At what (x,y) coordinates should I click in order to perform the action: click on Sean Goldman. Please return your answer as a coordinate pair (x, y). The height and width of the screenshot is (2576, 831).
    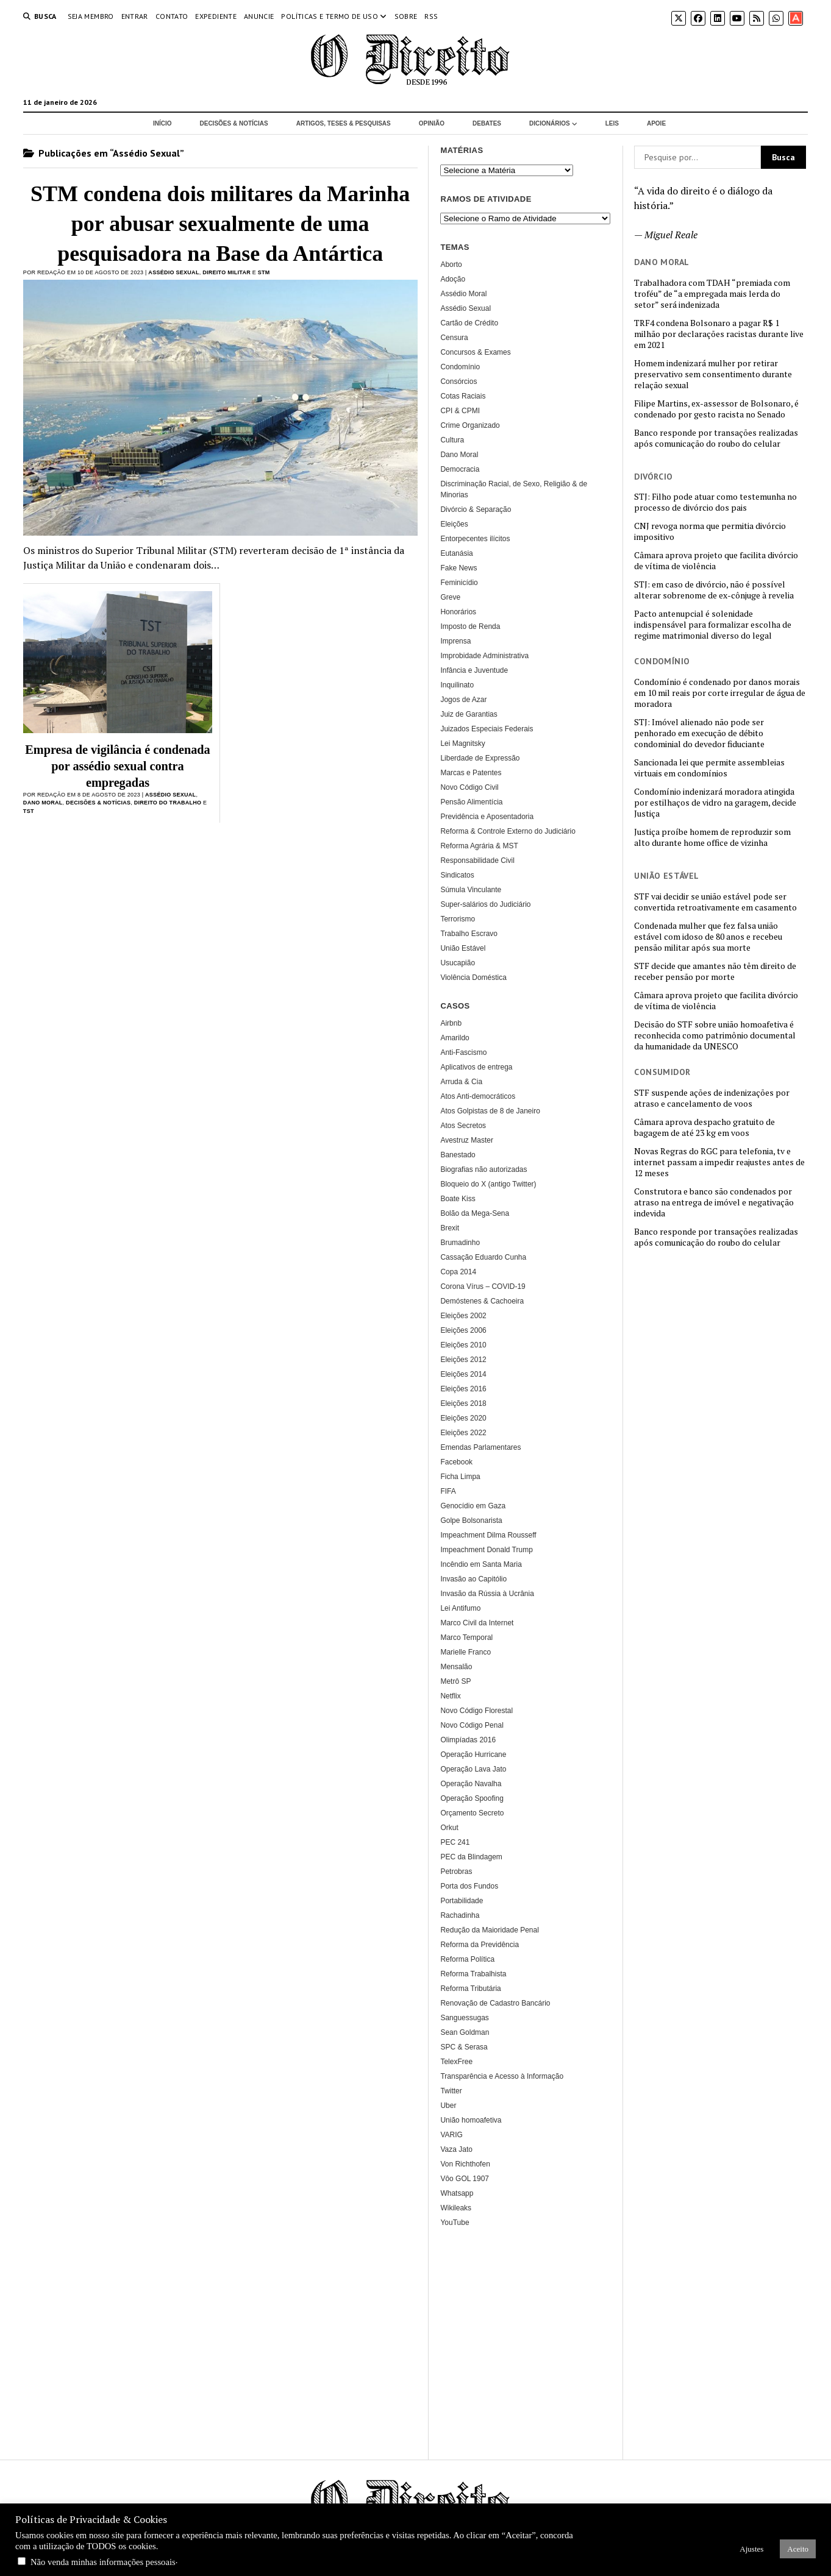
    Looking at the image, I should click on (464, 2032).